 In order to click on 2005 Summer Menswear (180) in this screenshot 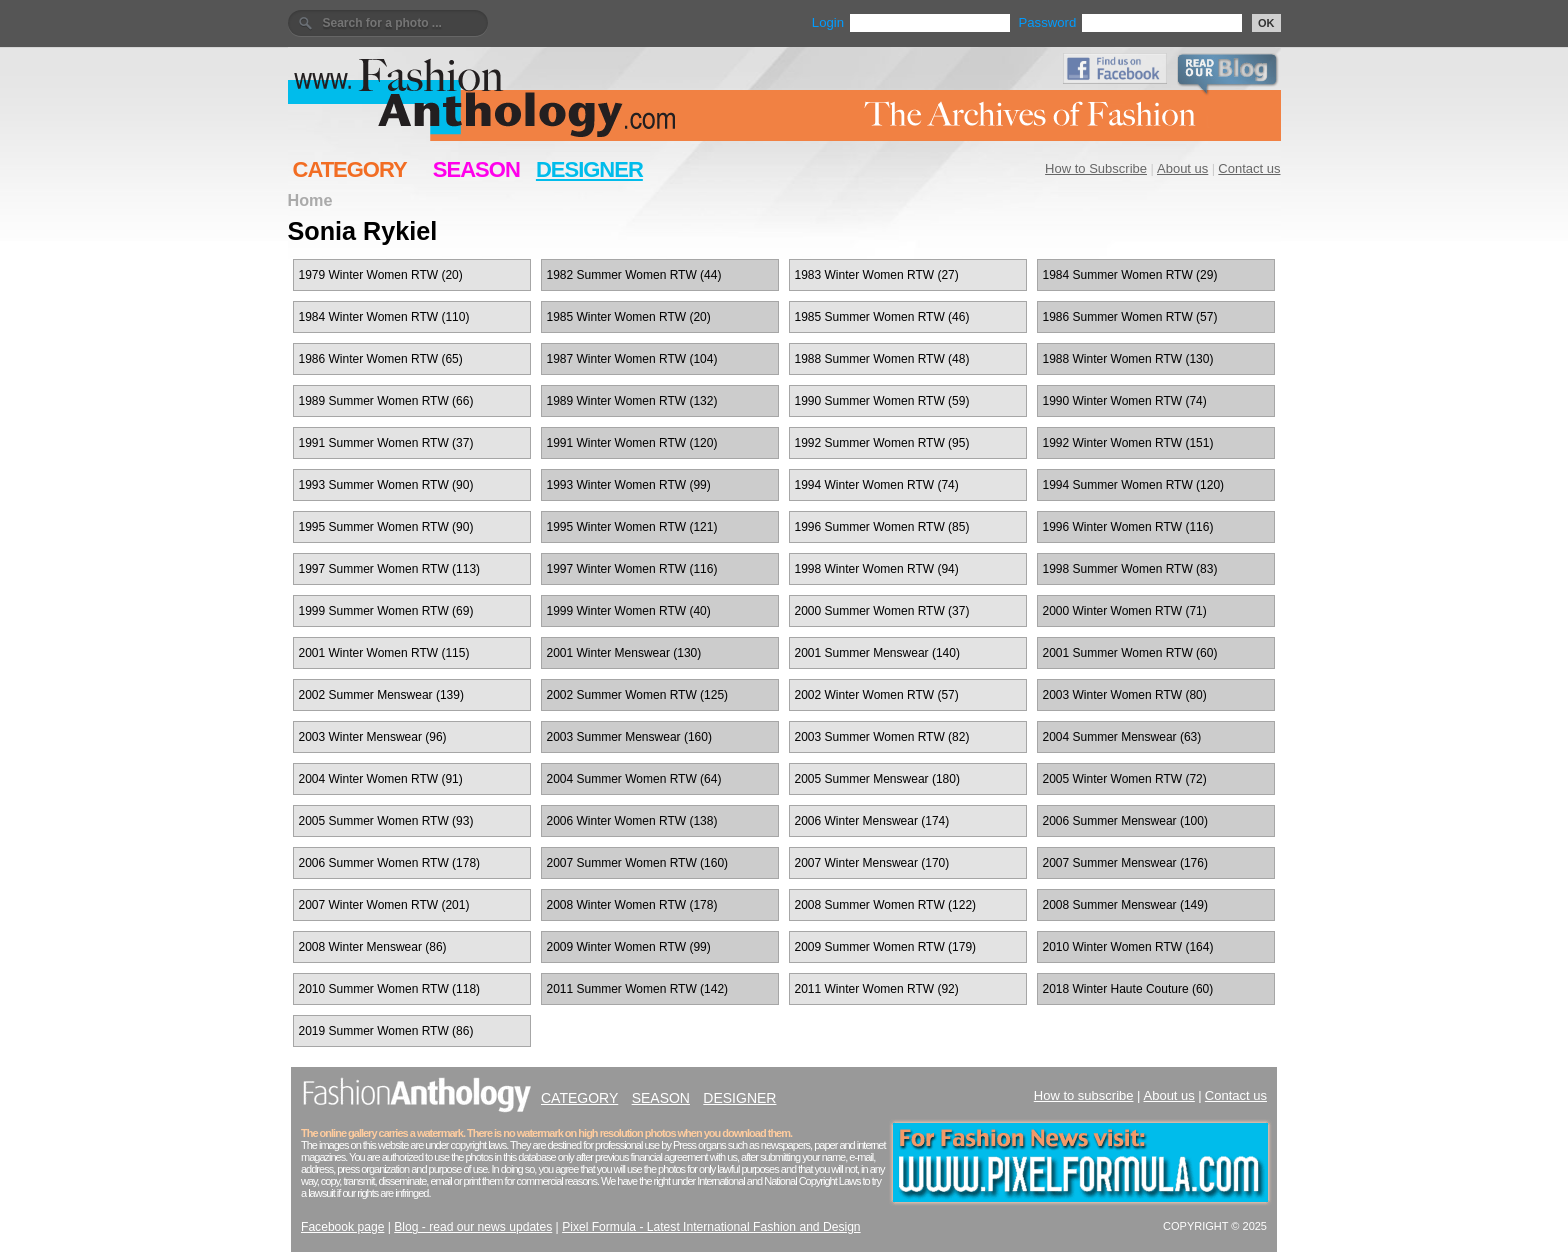, I will do `click(877, 779)`.